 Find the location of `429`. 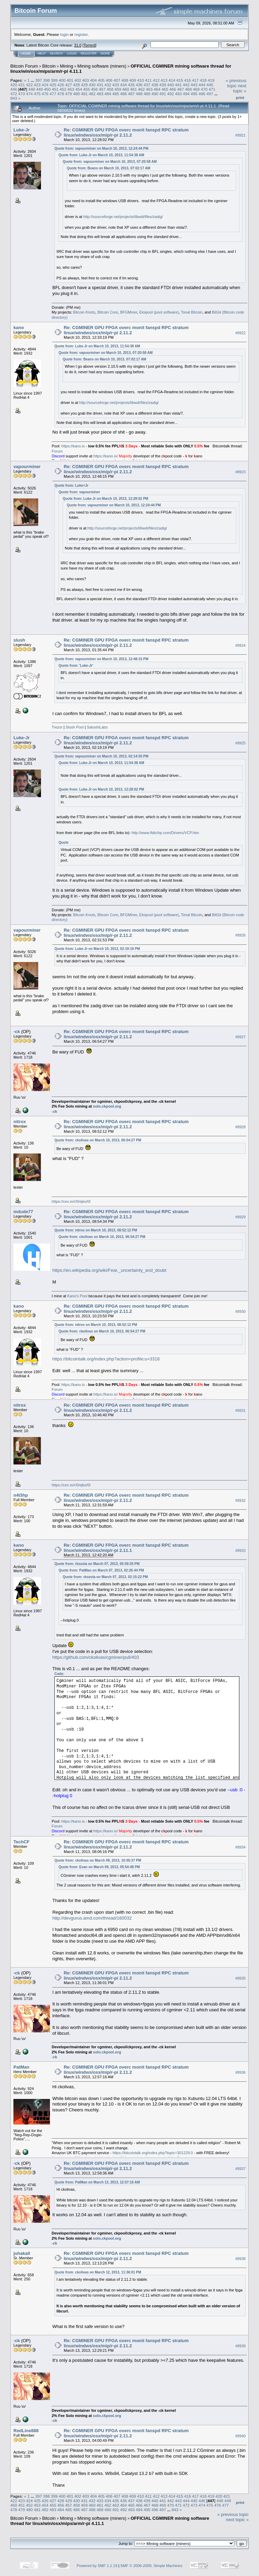

429 is located at coordinates (84, 84).